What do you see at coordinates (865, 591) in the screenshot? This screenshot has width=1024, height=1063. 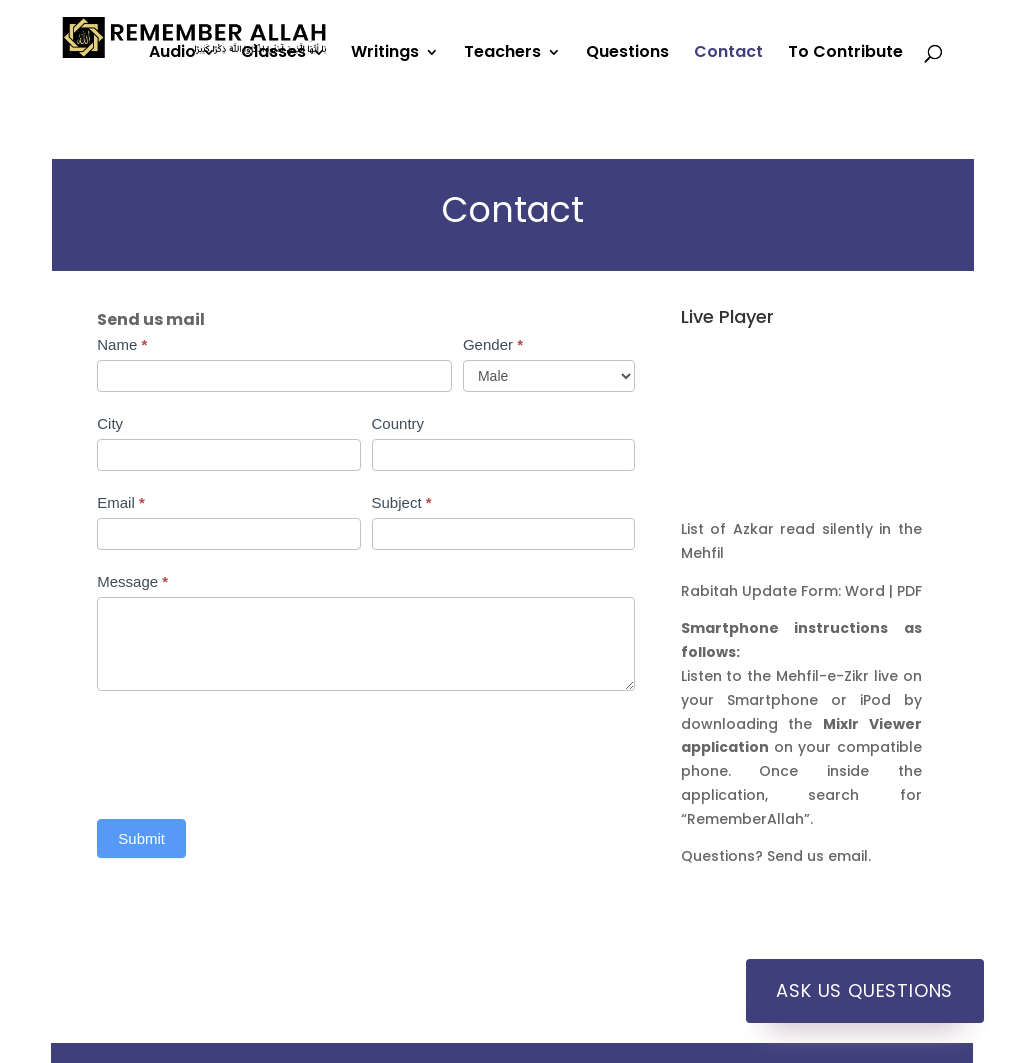 I see `Word` at bounding box center [865, 591].